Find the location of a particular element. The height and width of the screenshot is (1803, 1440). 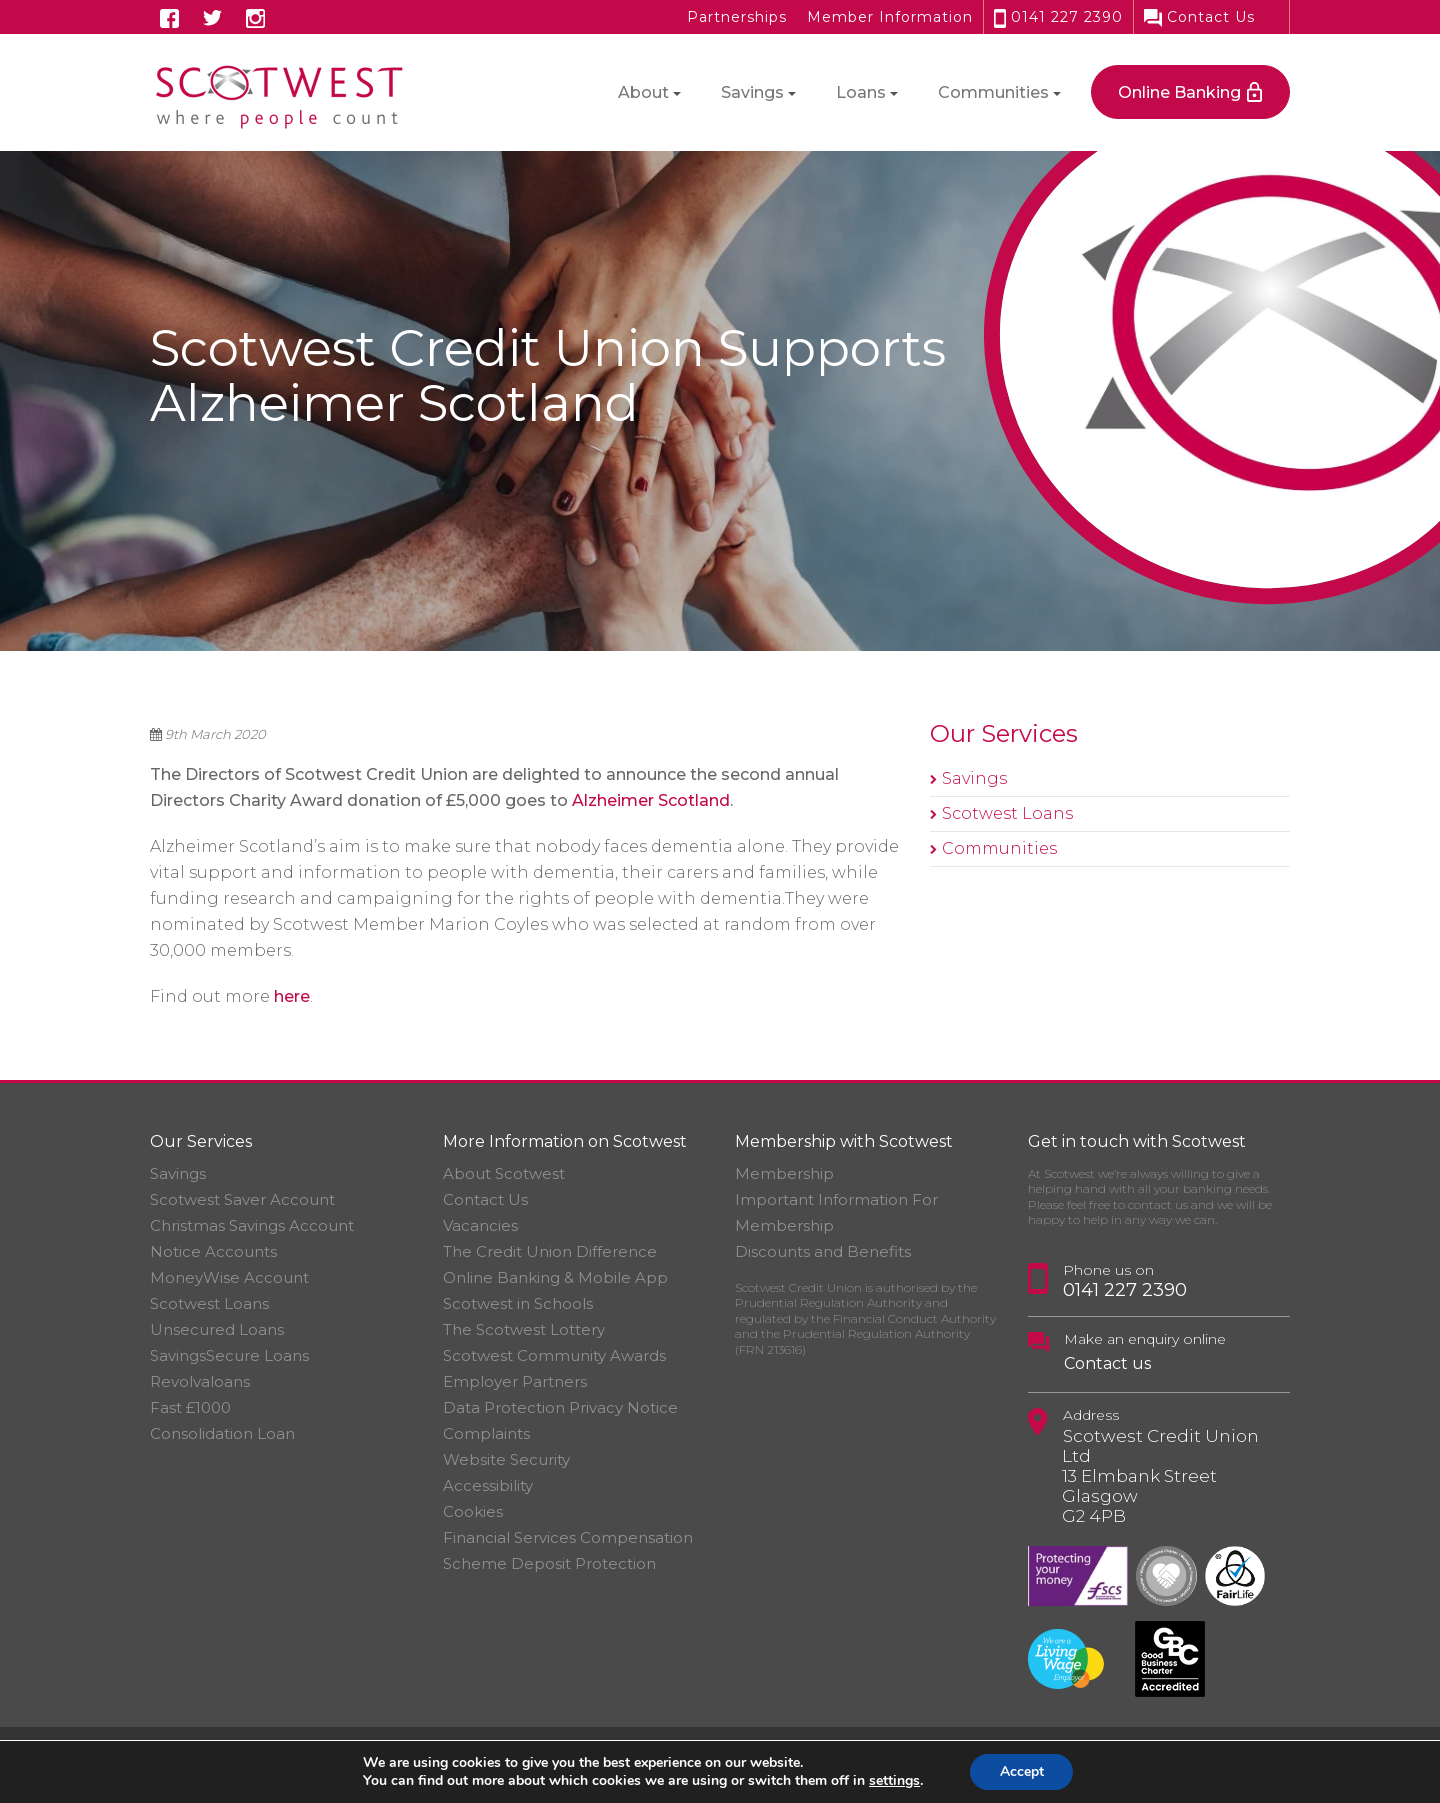

Savings is located at coordinates (974, 778).